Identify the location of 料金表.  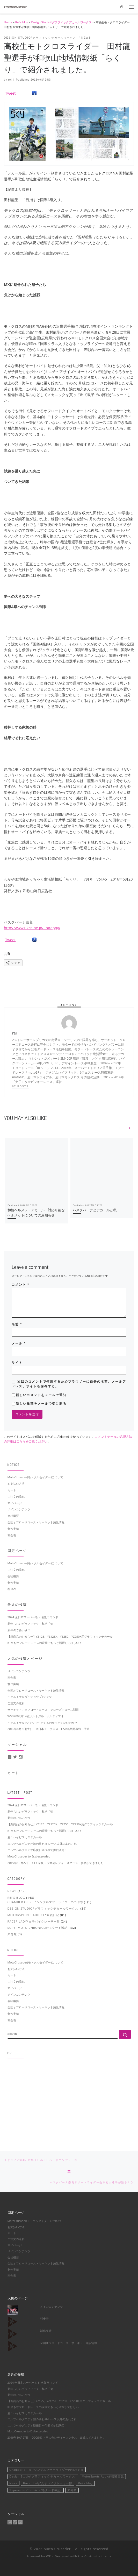
(12, 1535).